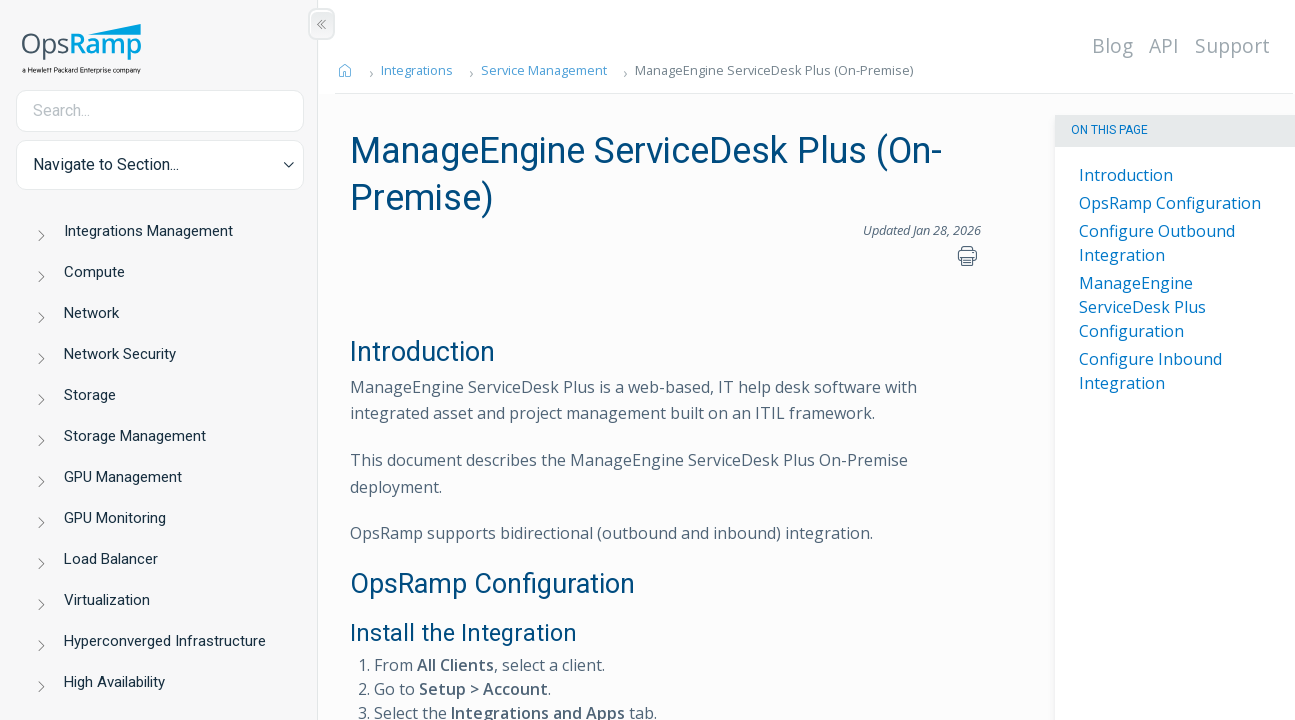  What do you see at coordinates (114, 682) in the screenshot?
I see `High Availability` at bounding box center [114, 682].